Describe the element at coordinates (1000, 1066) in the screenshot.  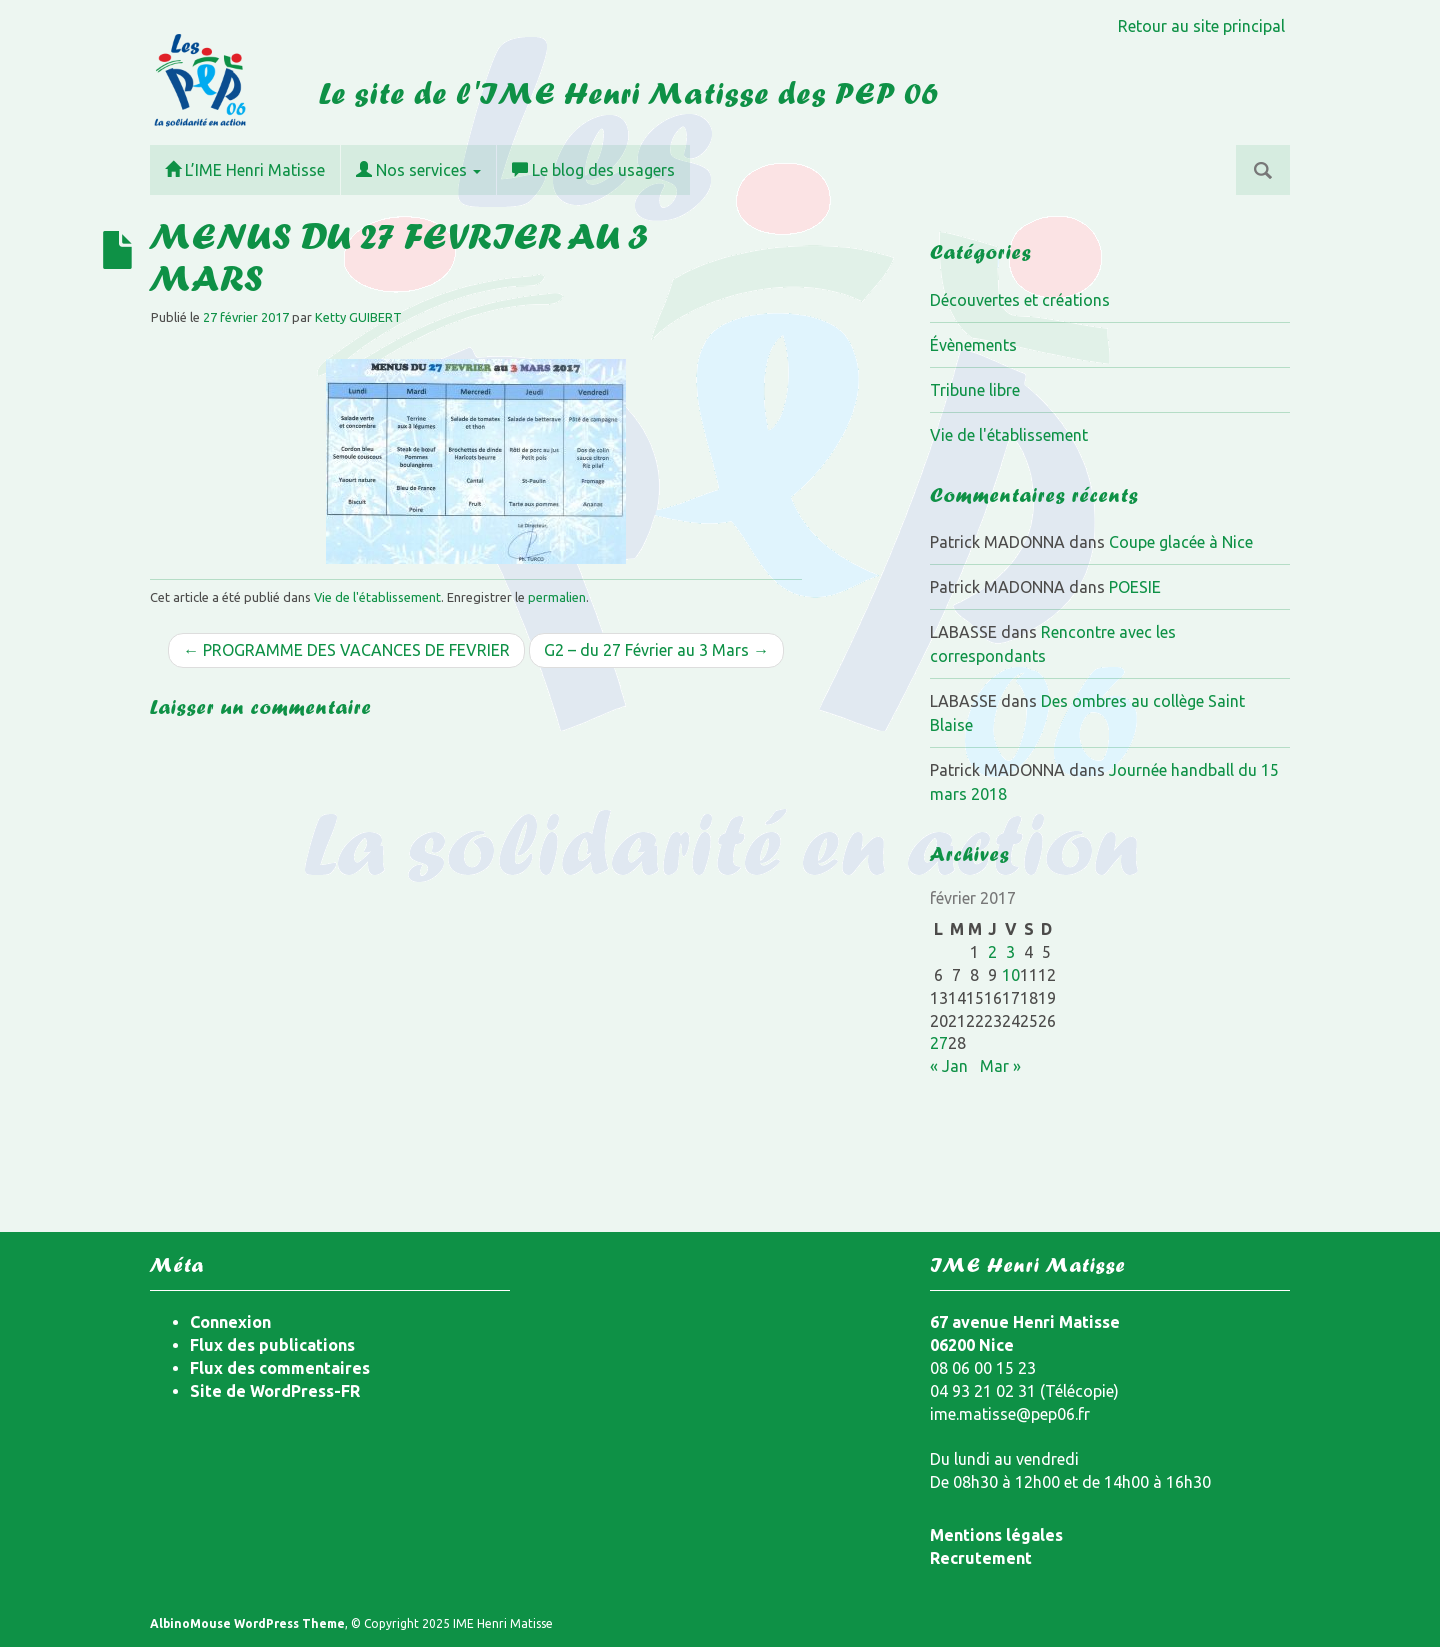
I see `Mar »` at that location.